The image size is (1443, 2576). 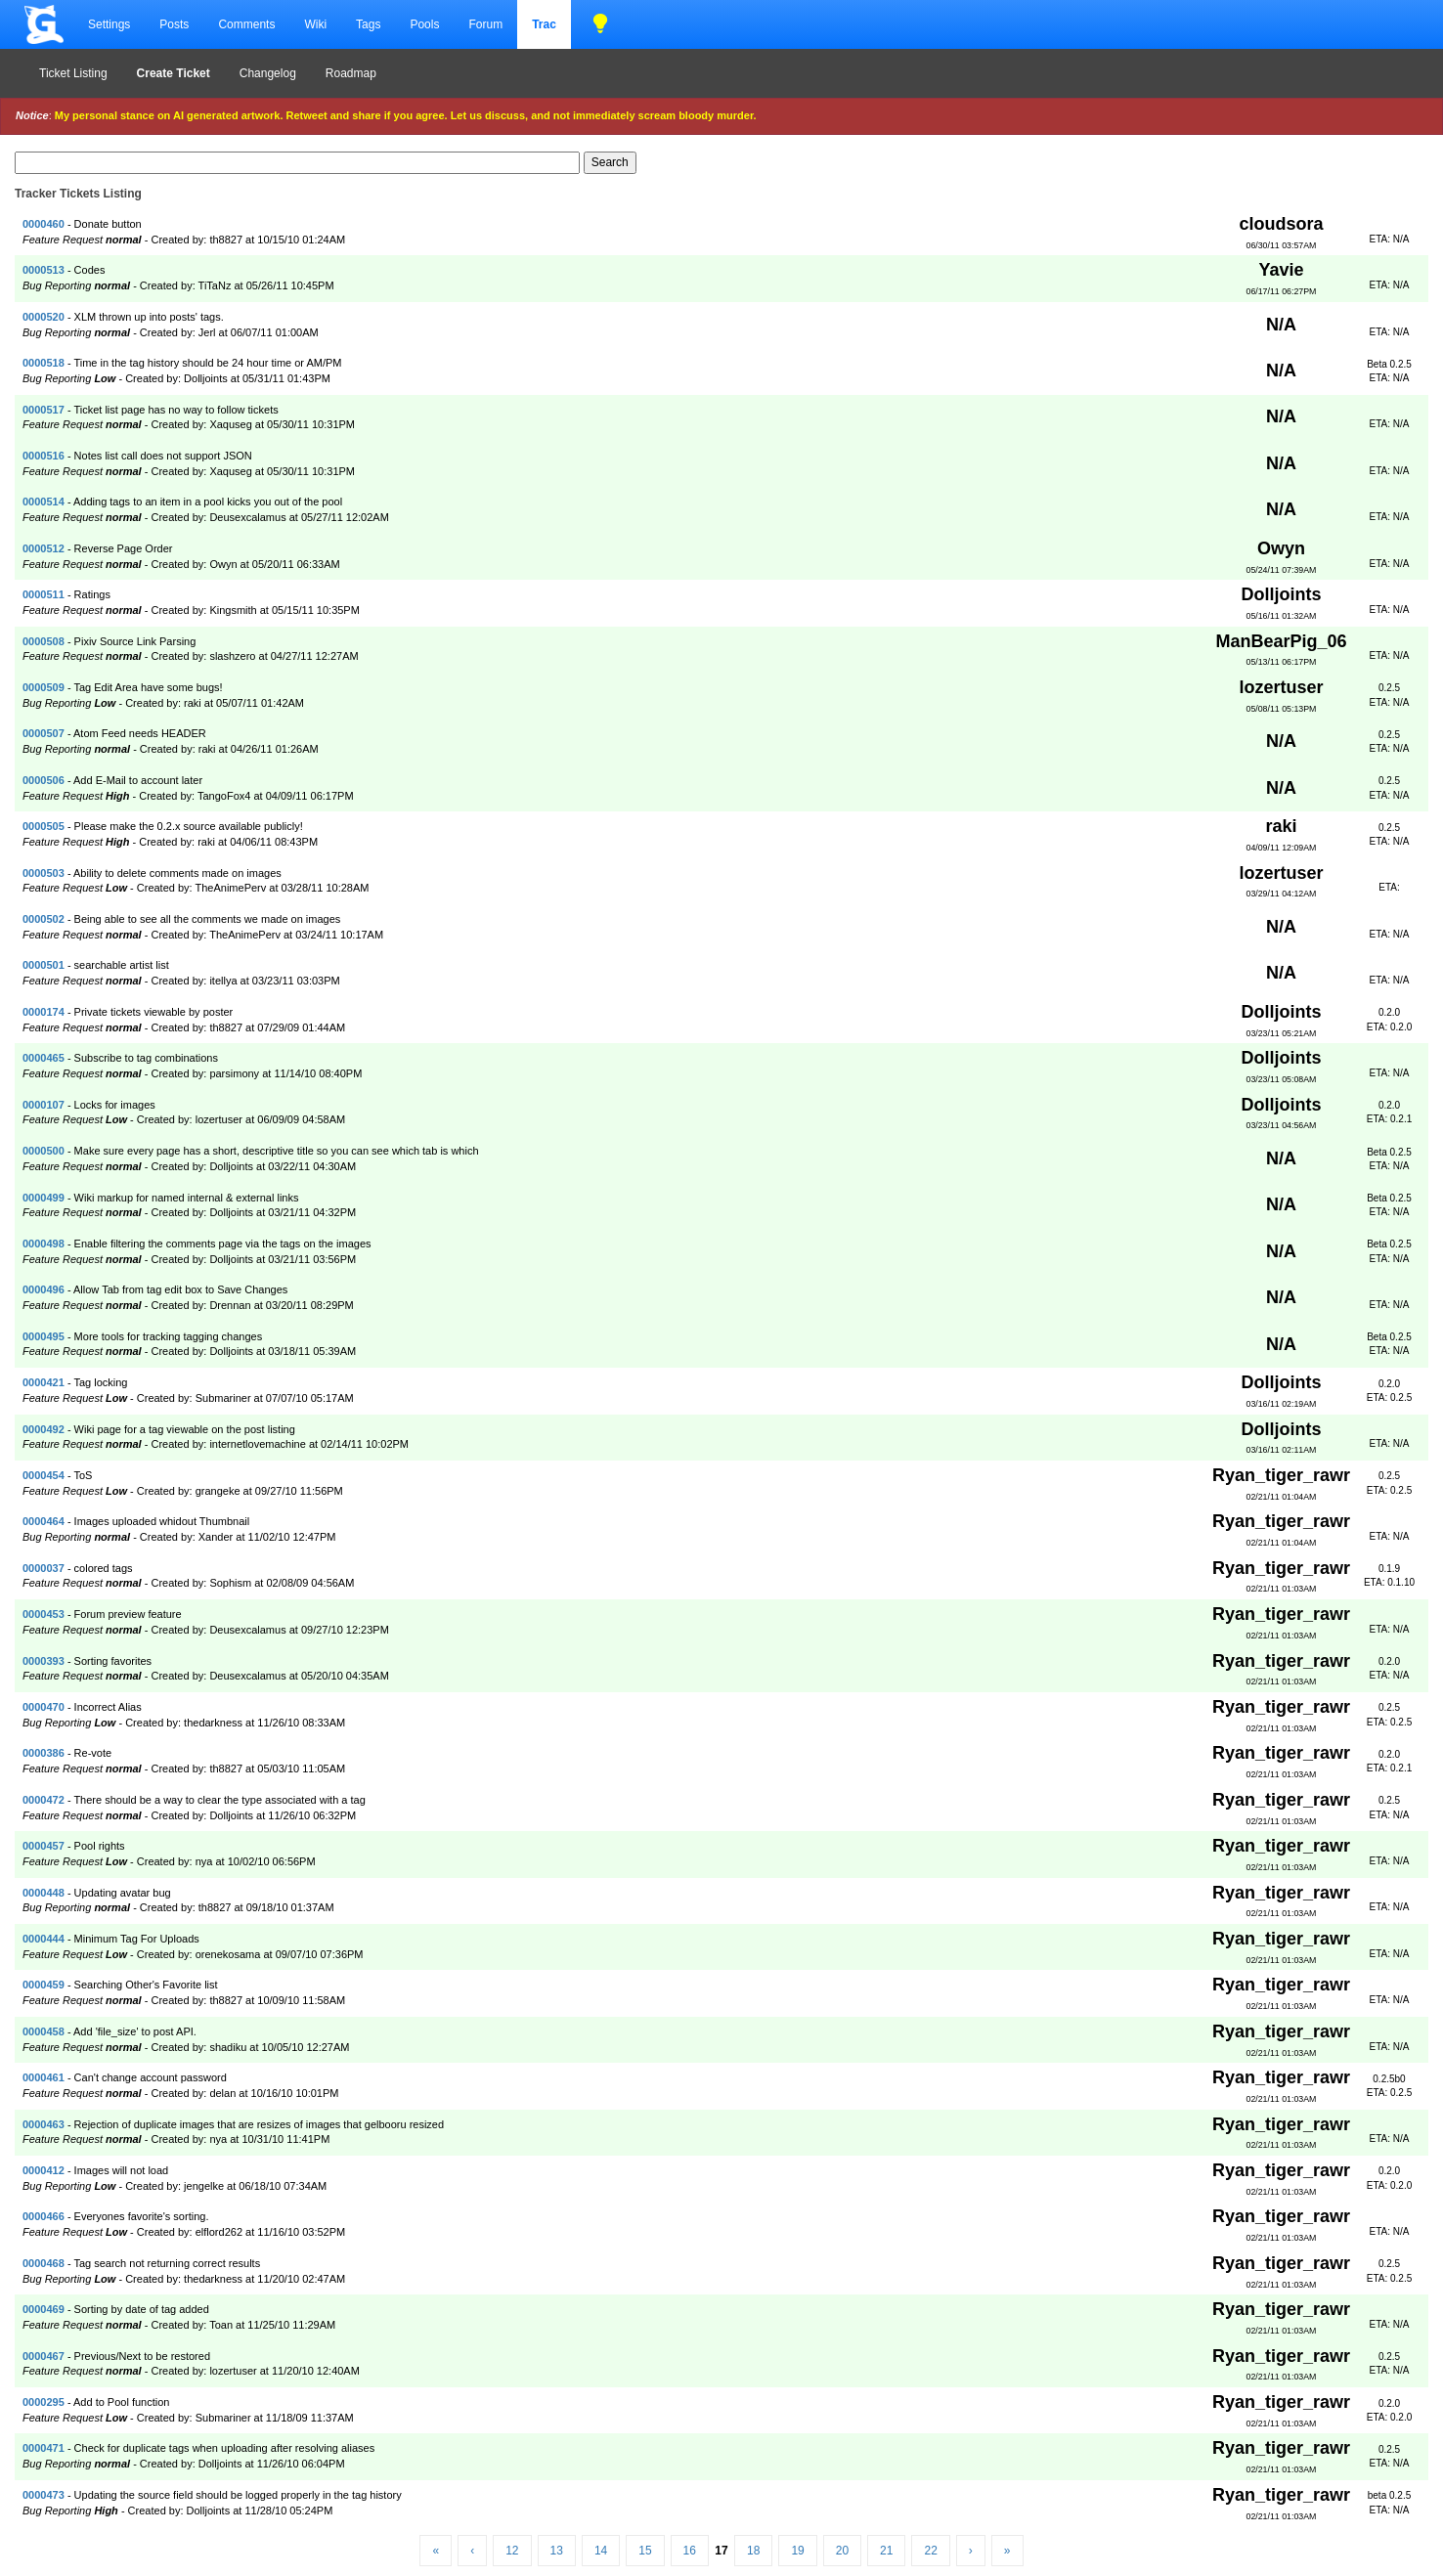 I want to click on Ticket Listing, so click(x=73, y=73).